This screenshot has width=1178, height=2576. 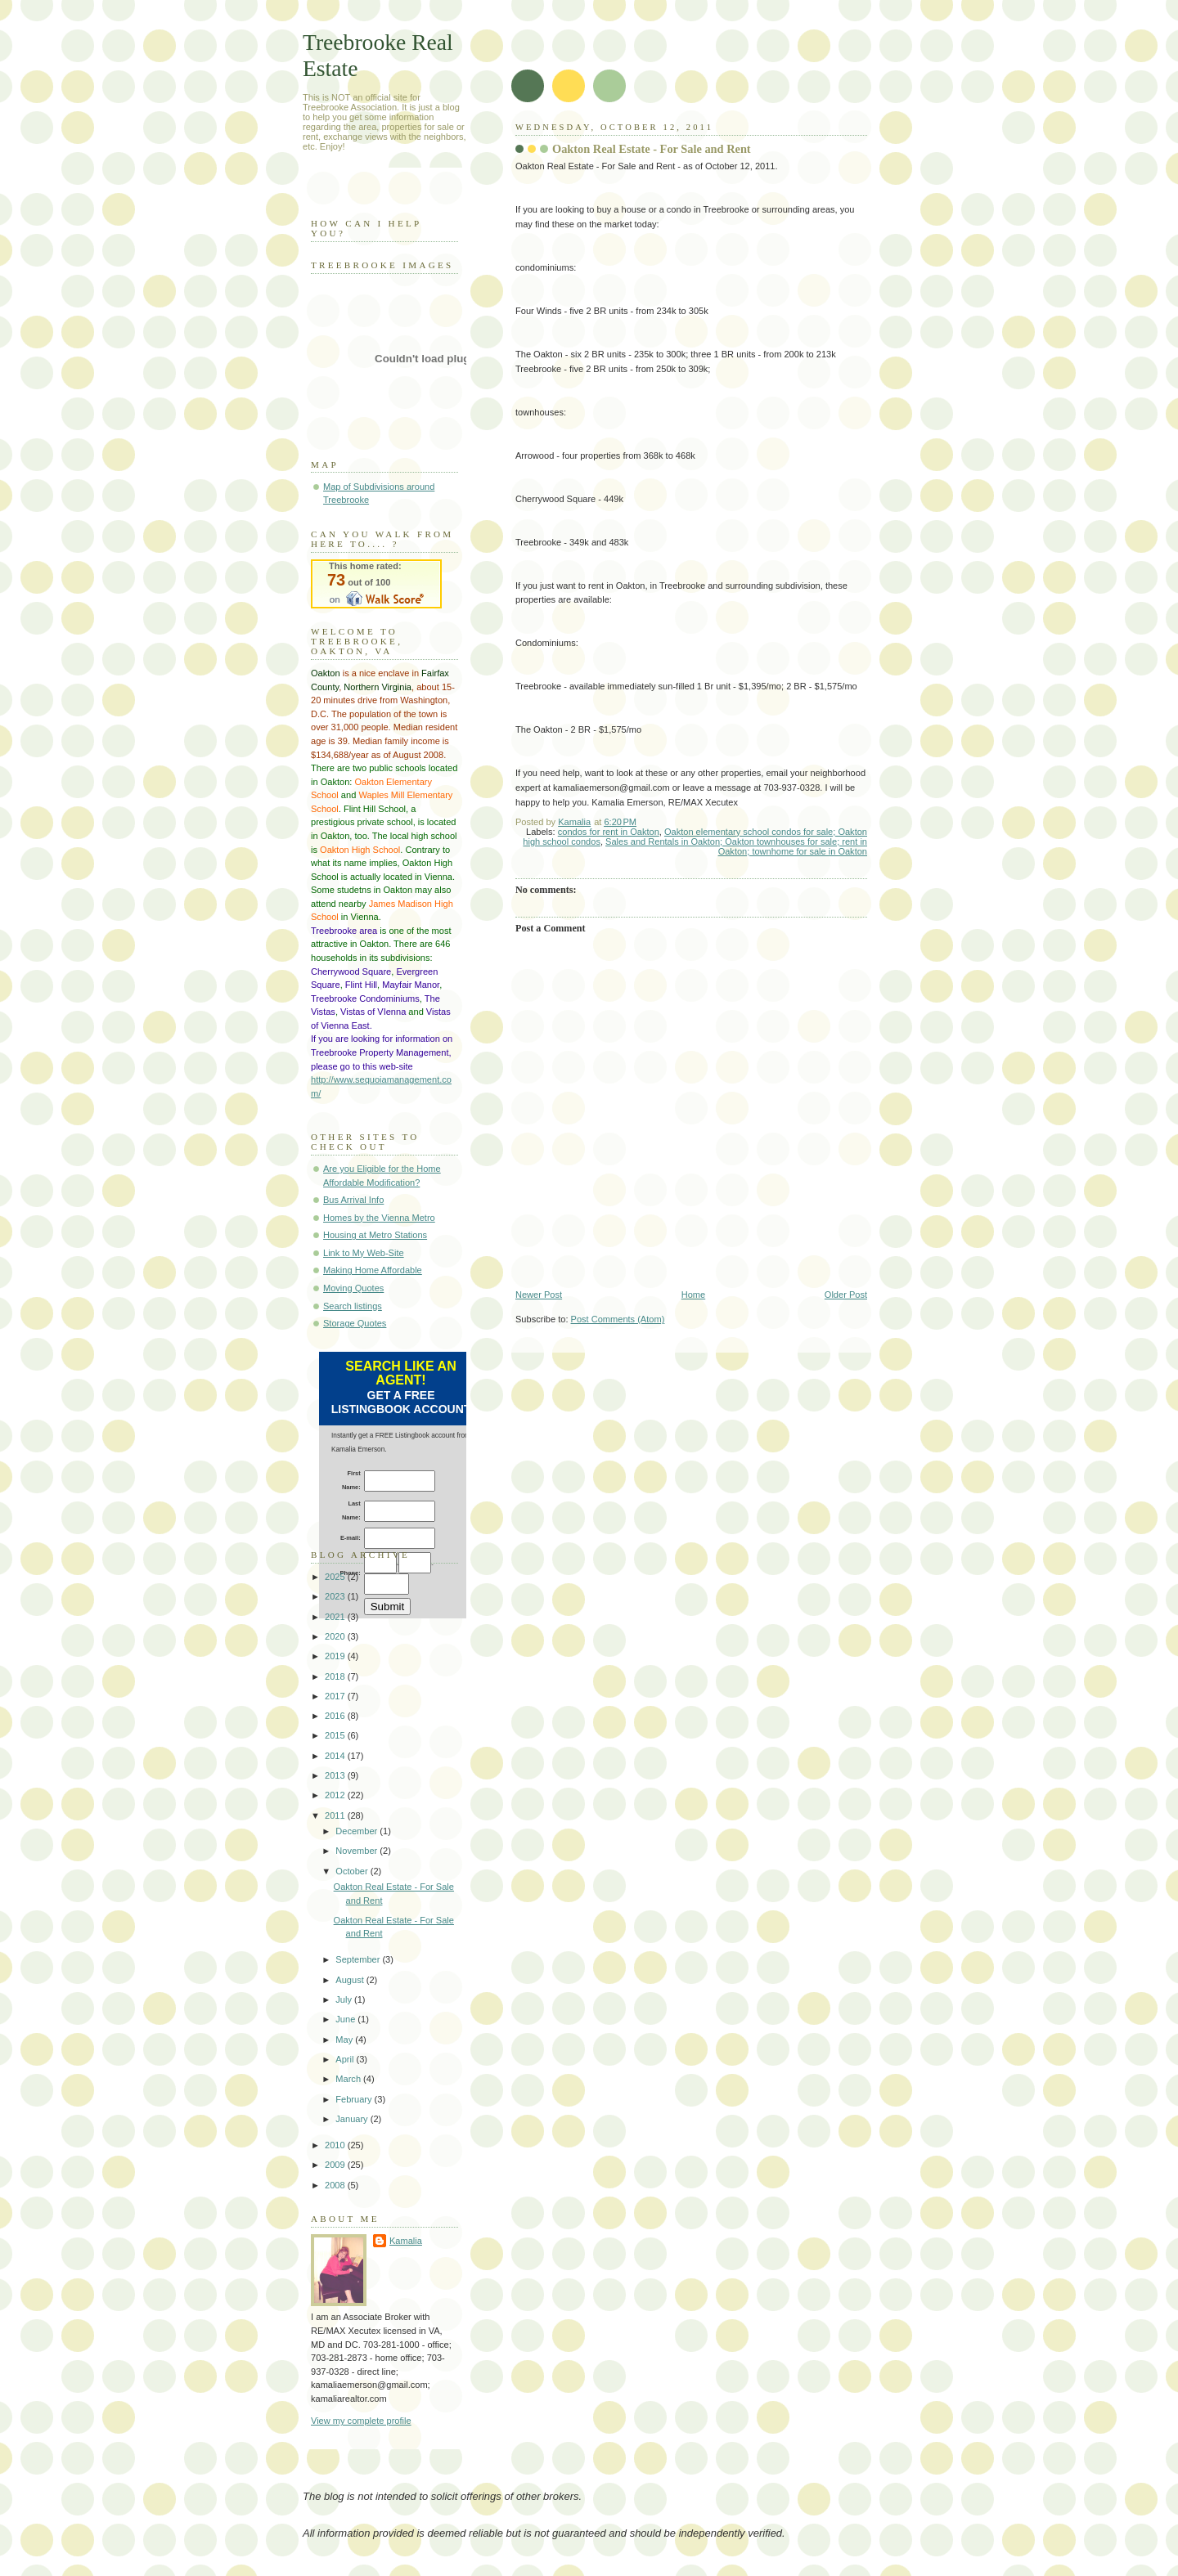 I want to click on March, so click(x=349, y=2079).